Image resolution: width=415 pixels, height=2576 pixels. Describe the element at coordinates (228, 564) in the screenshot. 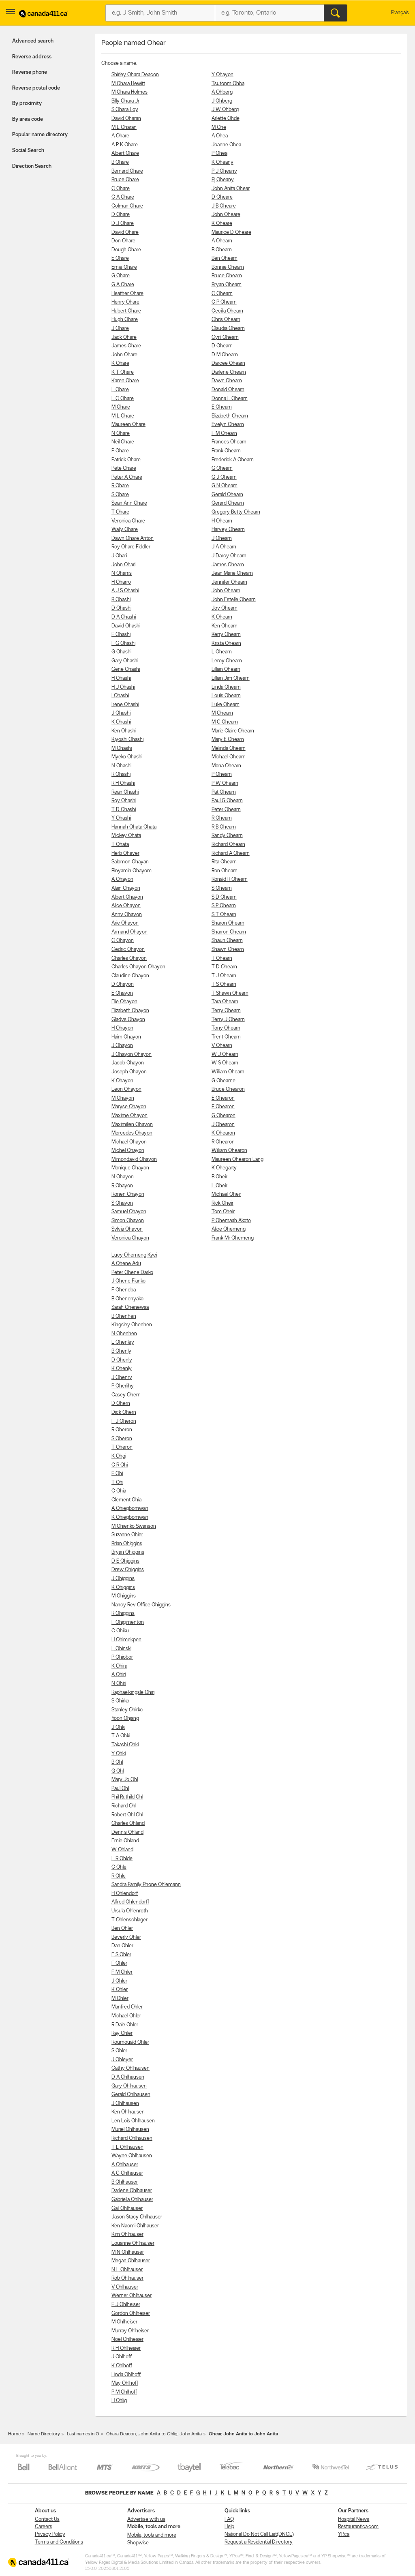

I see `James Ohearn` at that location.